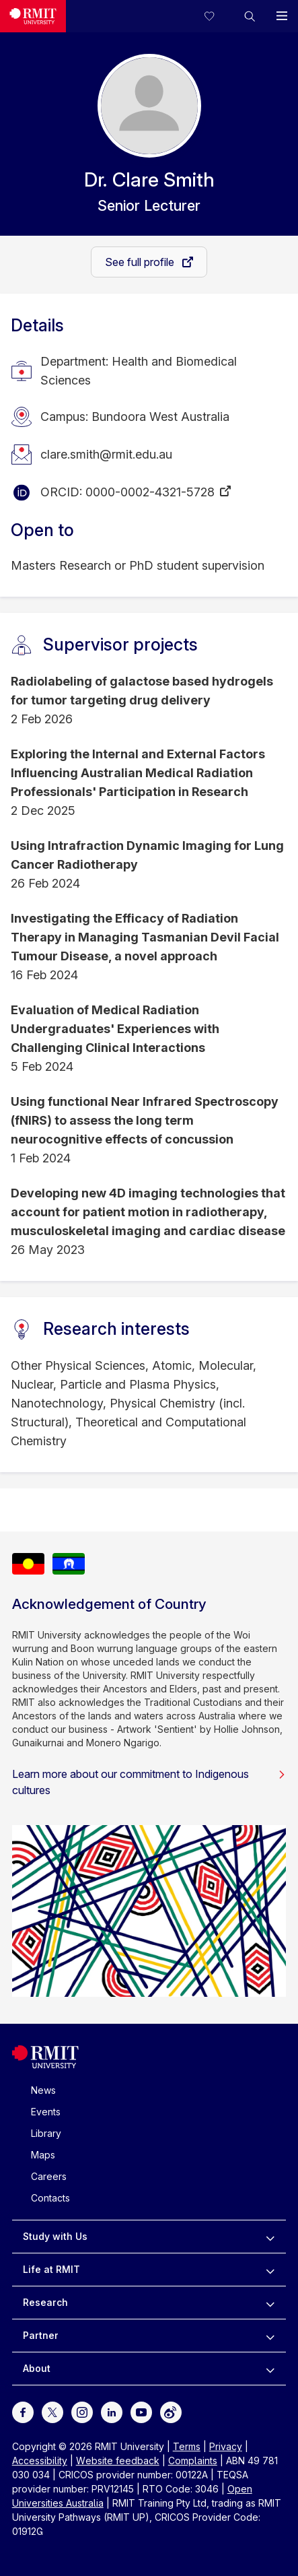 The width and height of the screenshot is (298, 2576). What do you see at coordinates (23, 2411) in the screenshot?
I see `[For Facebook]` at bounding box center [23, 2411].